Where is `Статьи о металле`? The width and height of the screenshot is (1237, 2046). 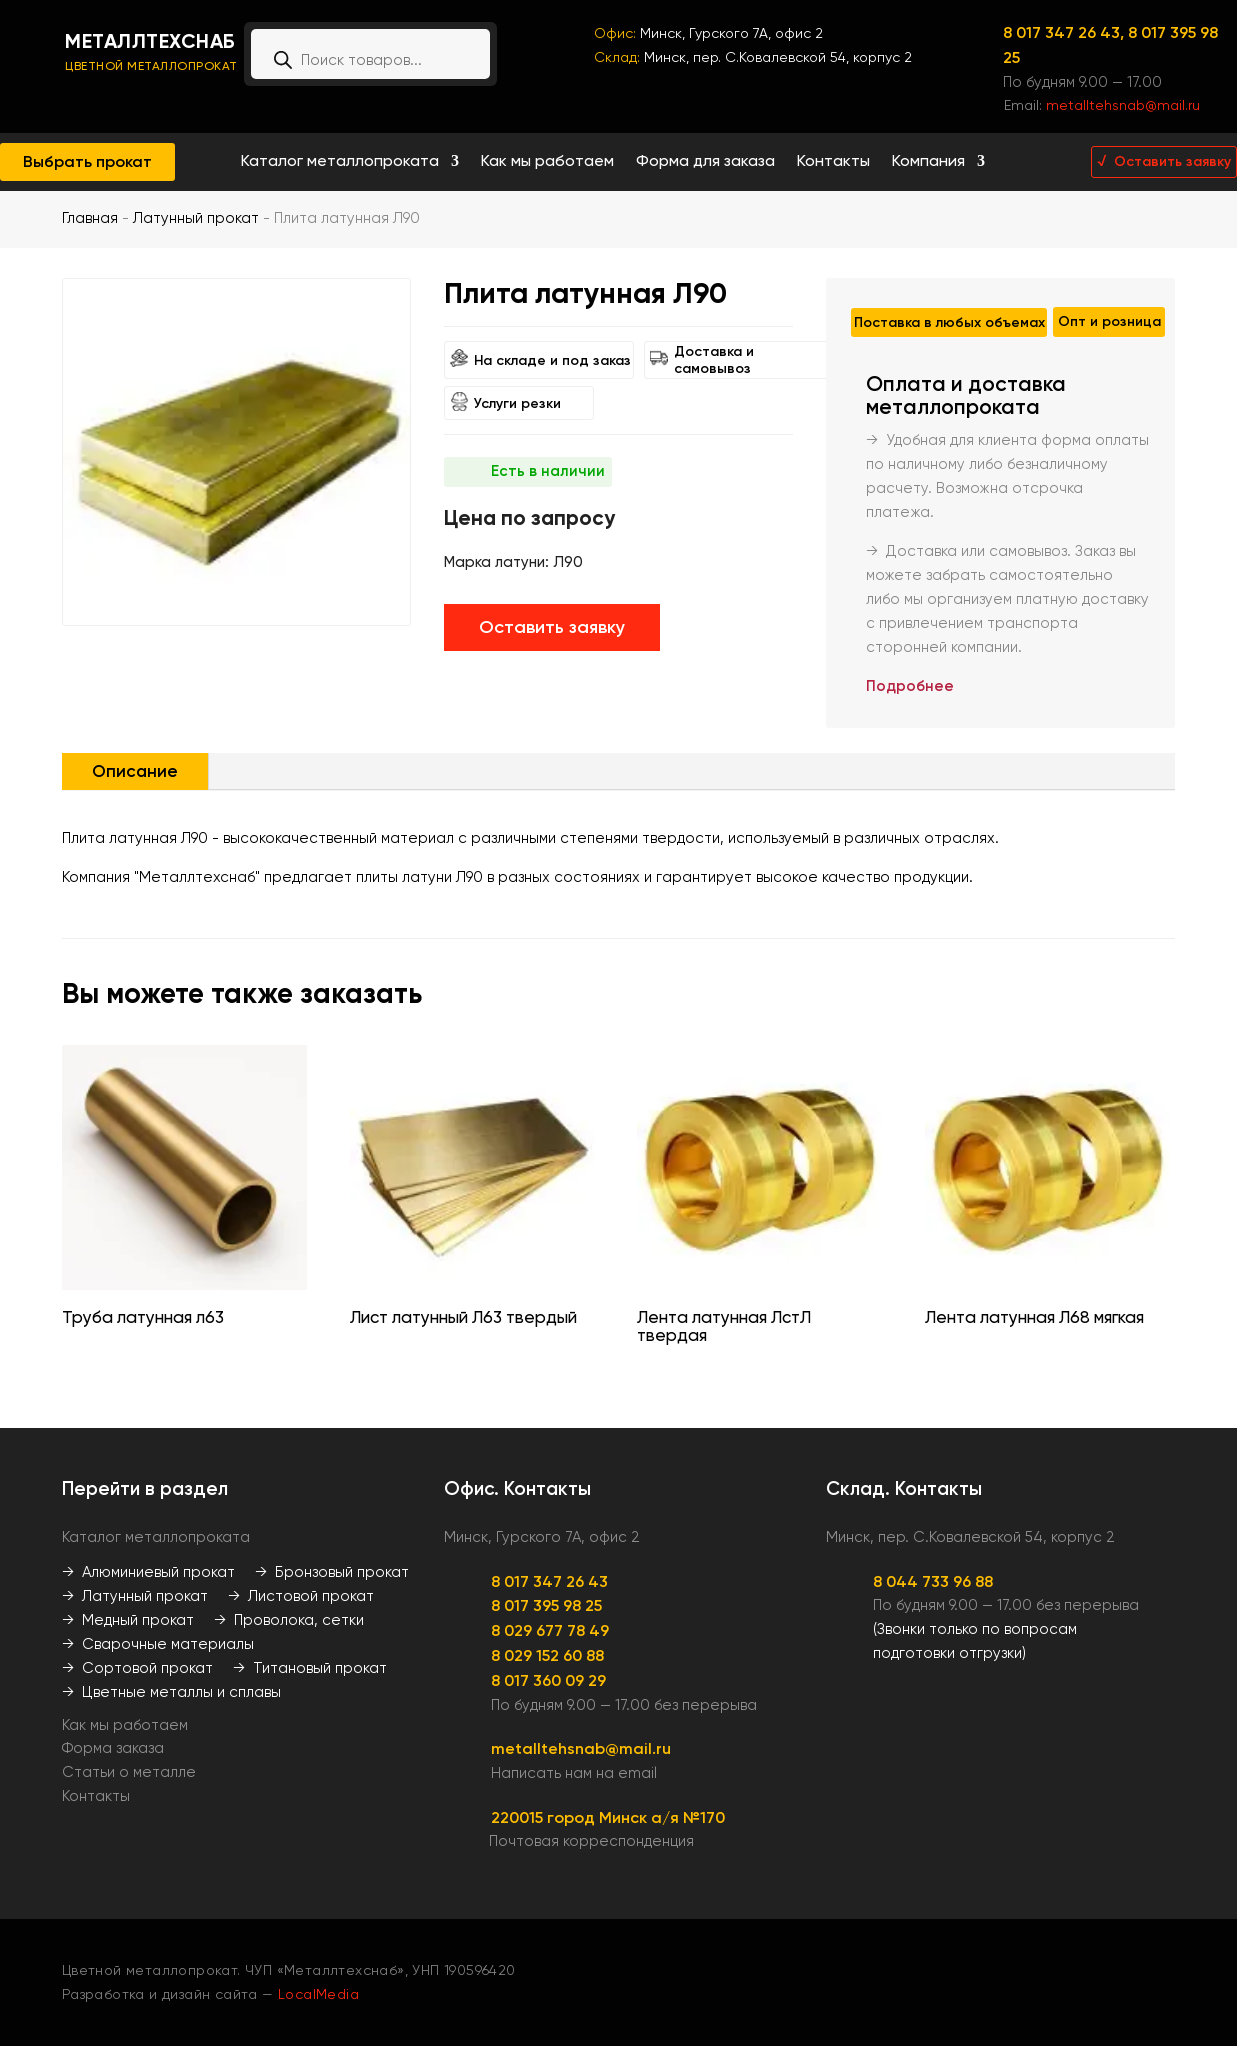
Статьи о металле is located at coordinates (129, 1772).